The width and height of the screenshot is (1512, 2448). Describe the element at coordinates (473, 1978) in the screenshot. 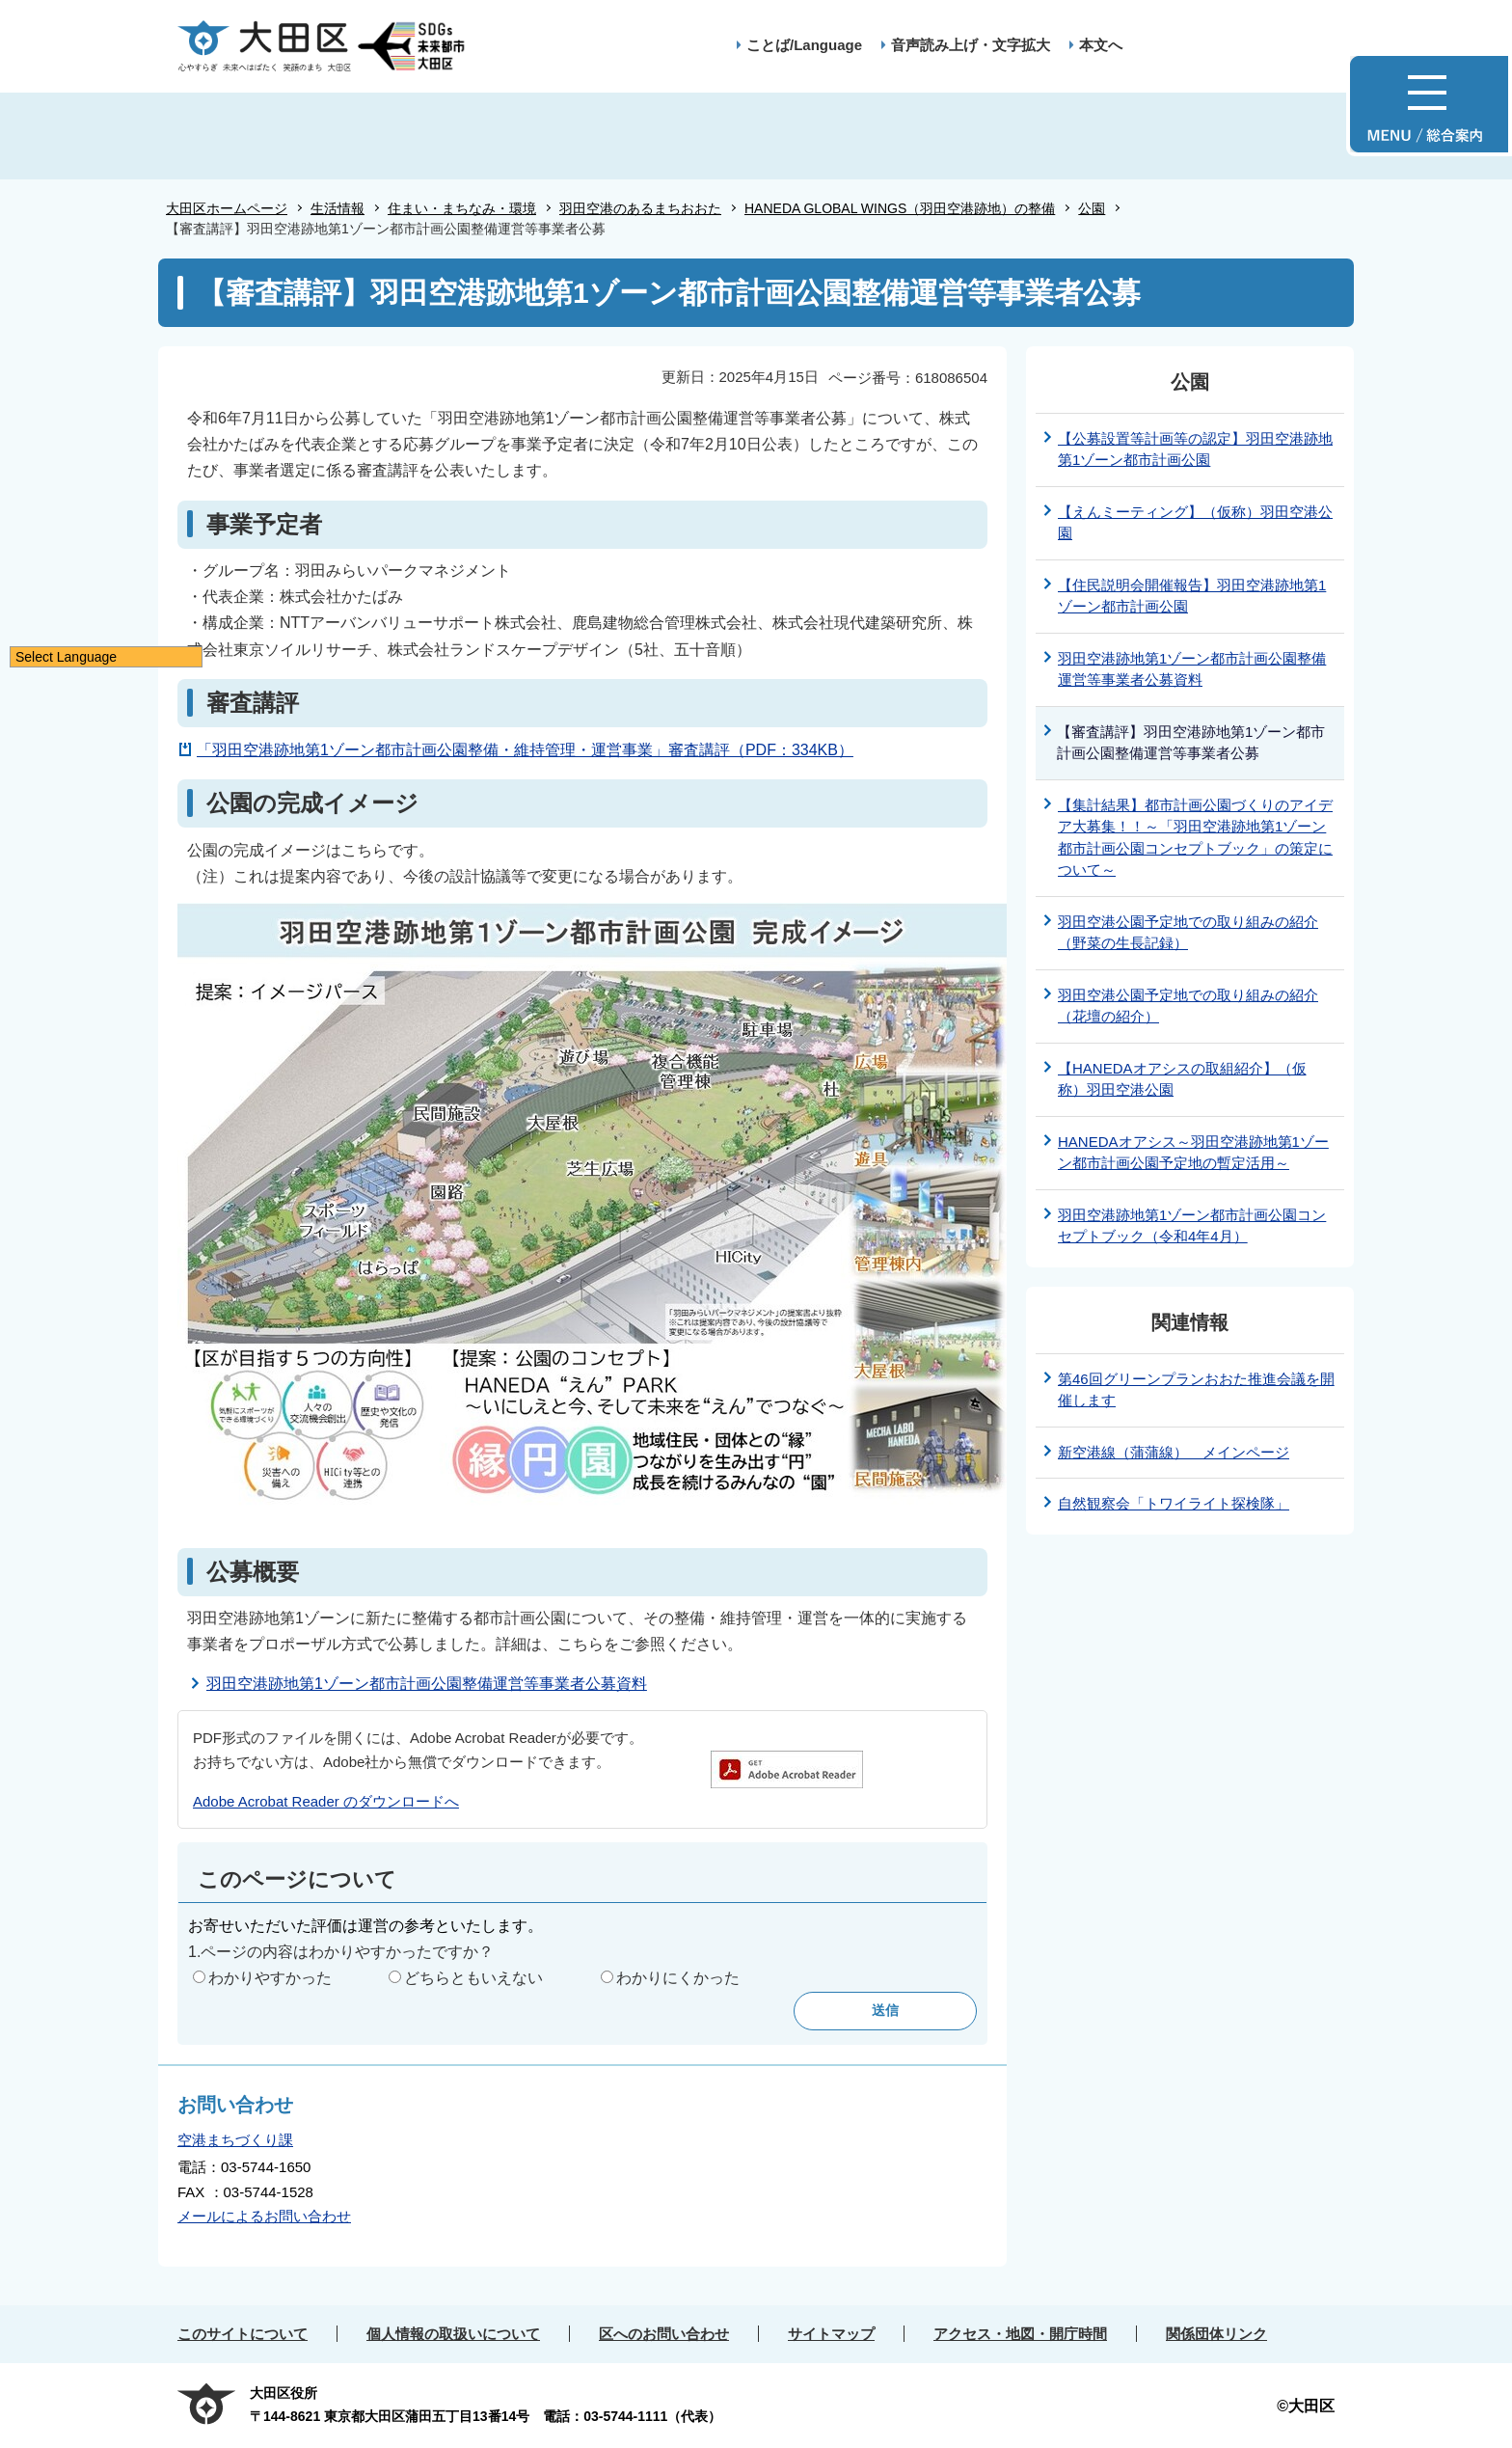

I see `どちらともいえない` at that location.